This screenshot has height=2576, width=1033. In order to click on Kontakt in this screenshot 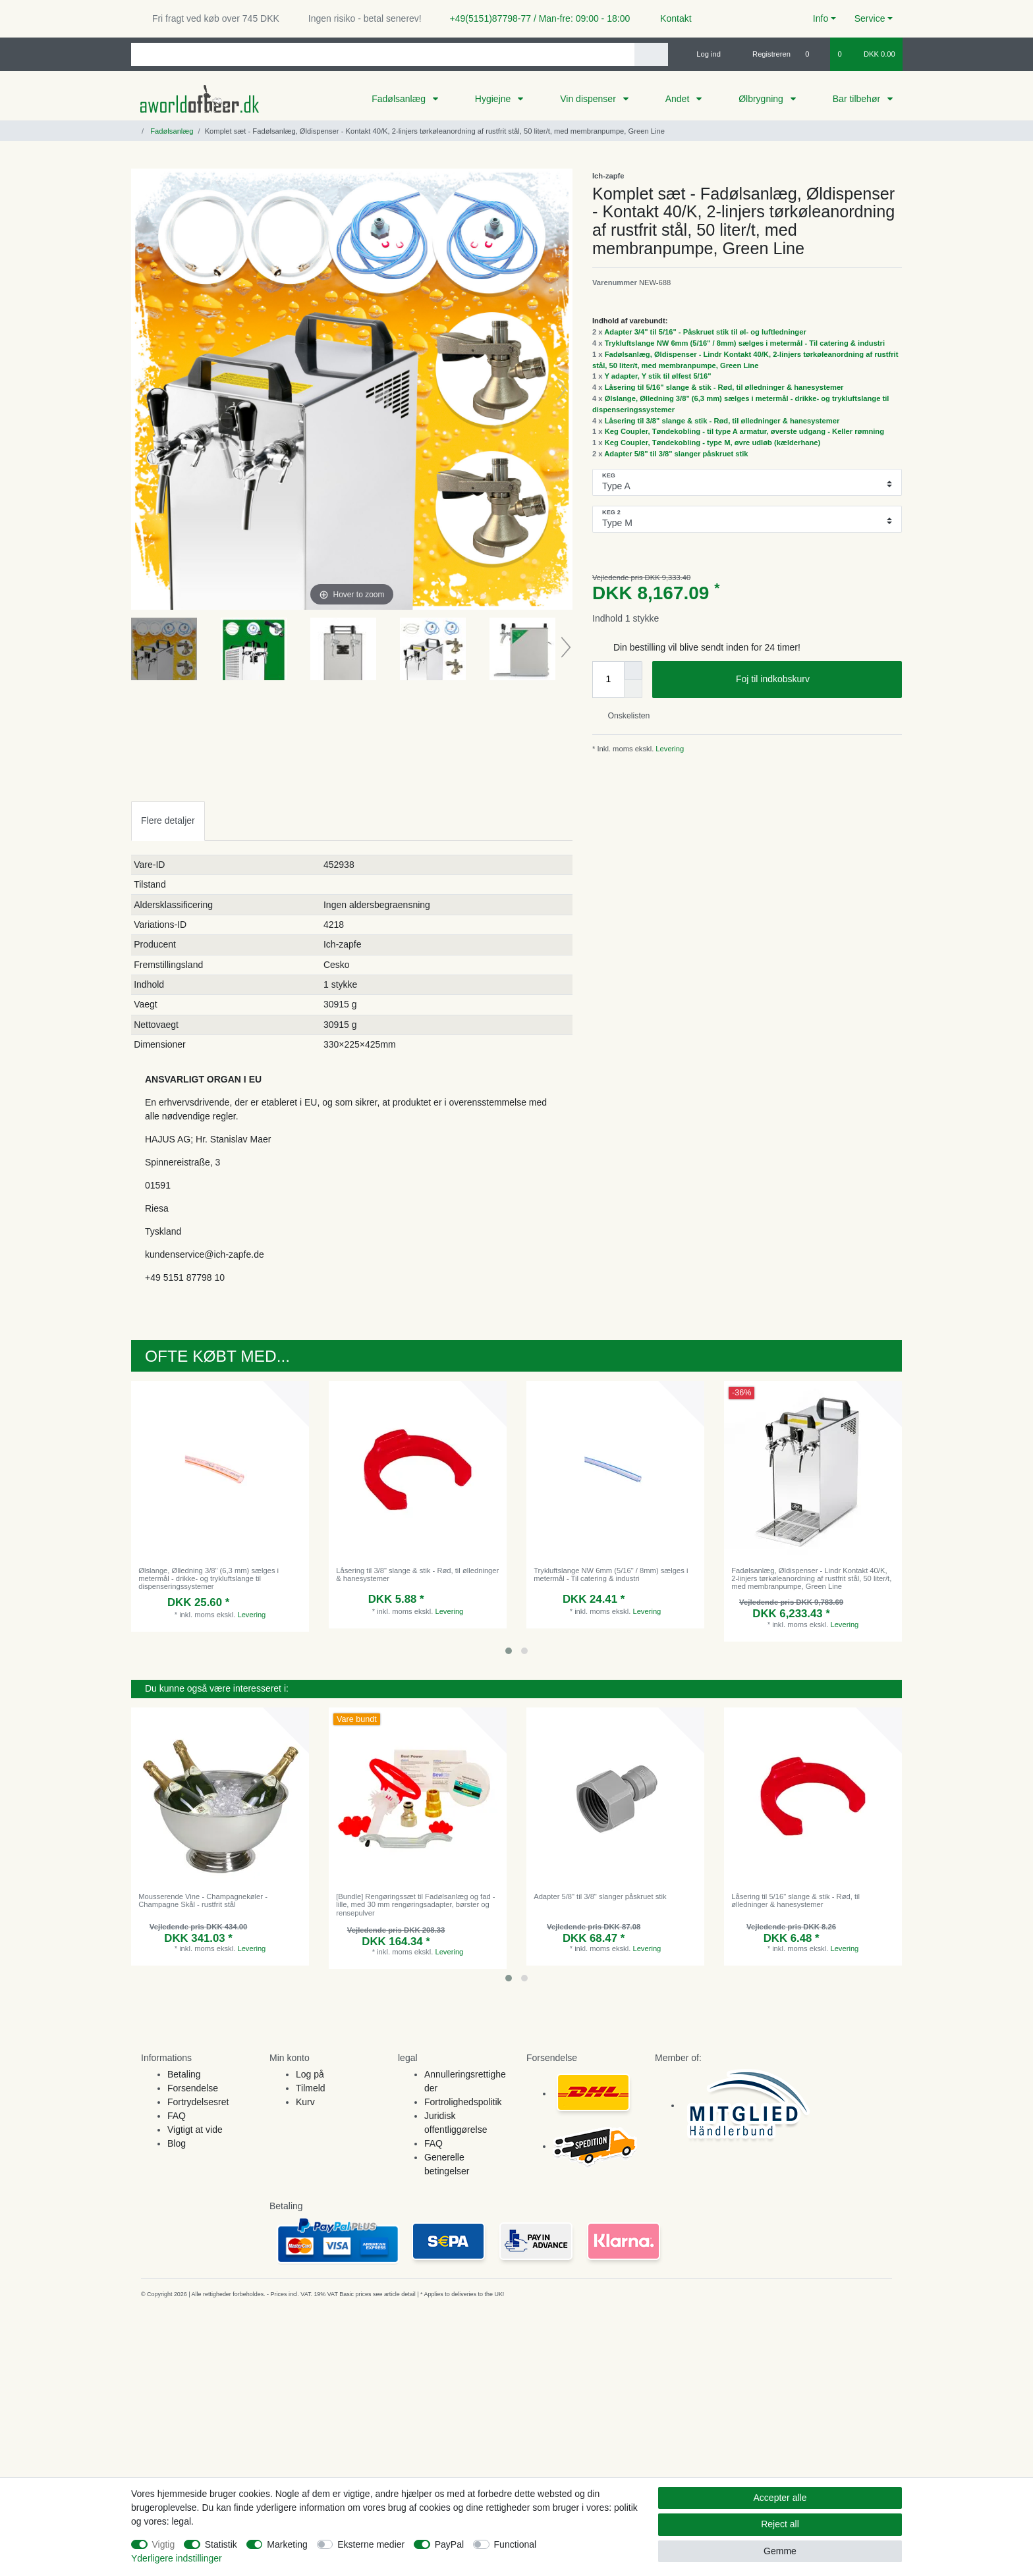, I will do `click(669, 18)`.